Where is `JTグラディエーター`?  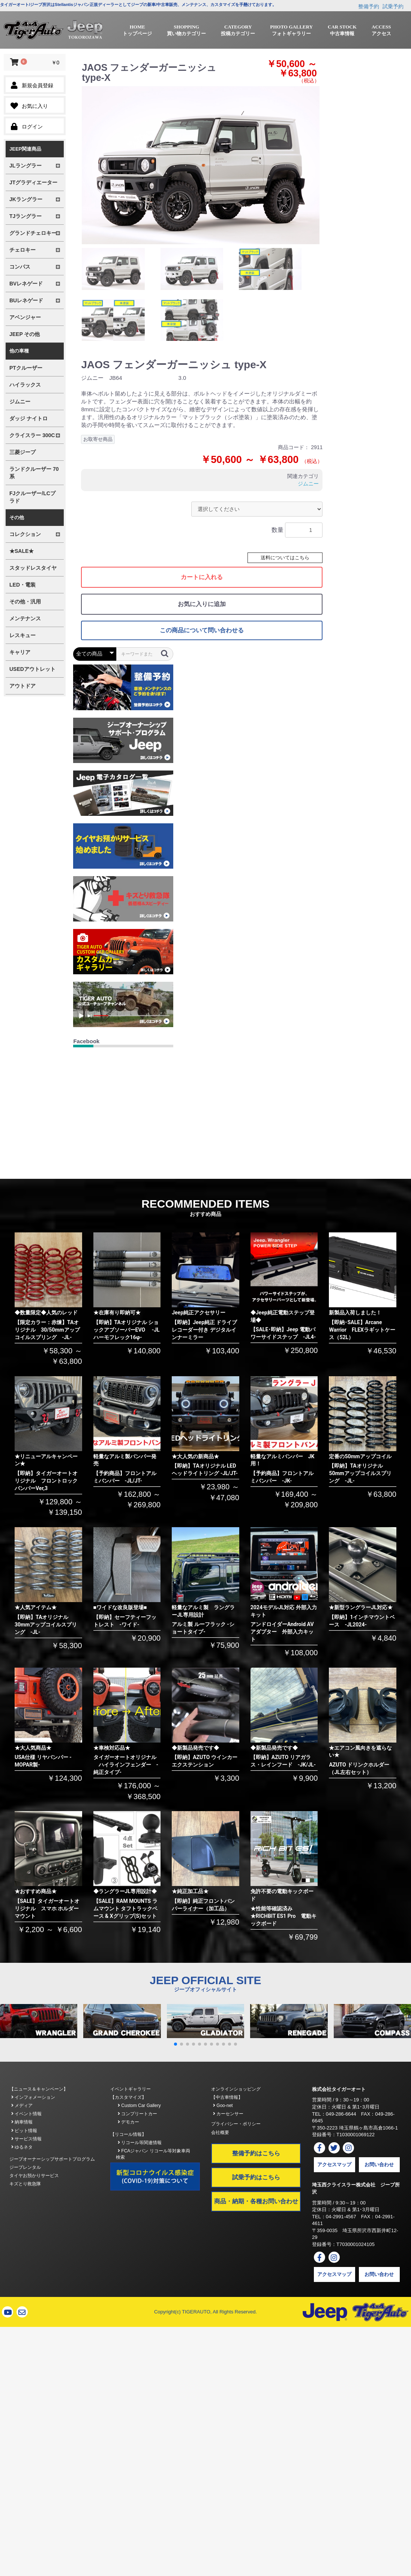
JTグラディエーター is located at coordinates (33, 182).